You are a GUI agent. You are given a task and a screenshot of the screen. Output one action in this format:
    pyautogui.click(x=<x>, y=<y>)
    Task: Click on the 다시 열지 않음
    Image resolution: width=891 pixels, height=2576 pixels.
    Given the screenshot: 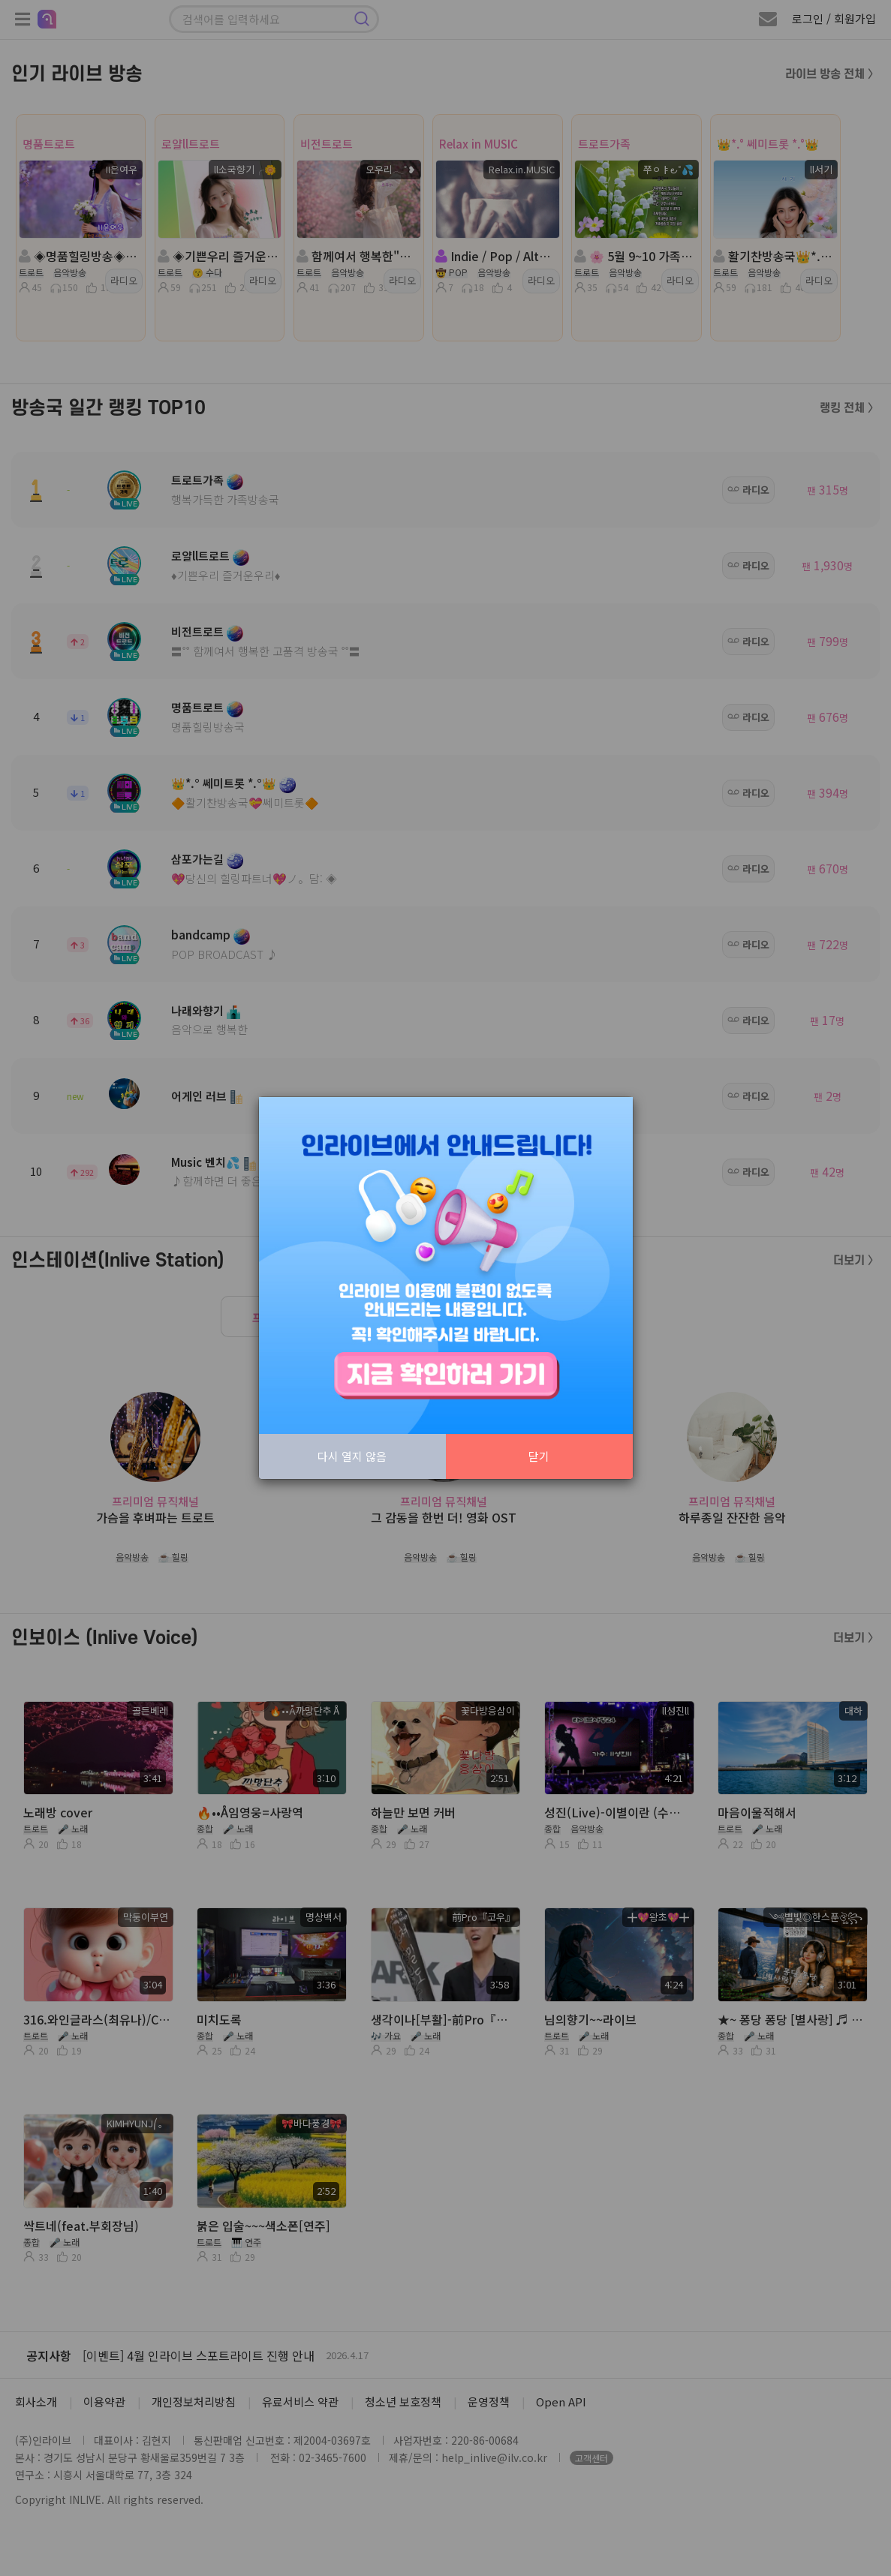 What is the action you would take?
    pyautogui.click(x=352, y=1456)
    